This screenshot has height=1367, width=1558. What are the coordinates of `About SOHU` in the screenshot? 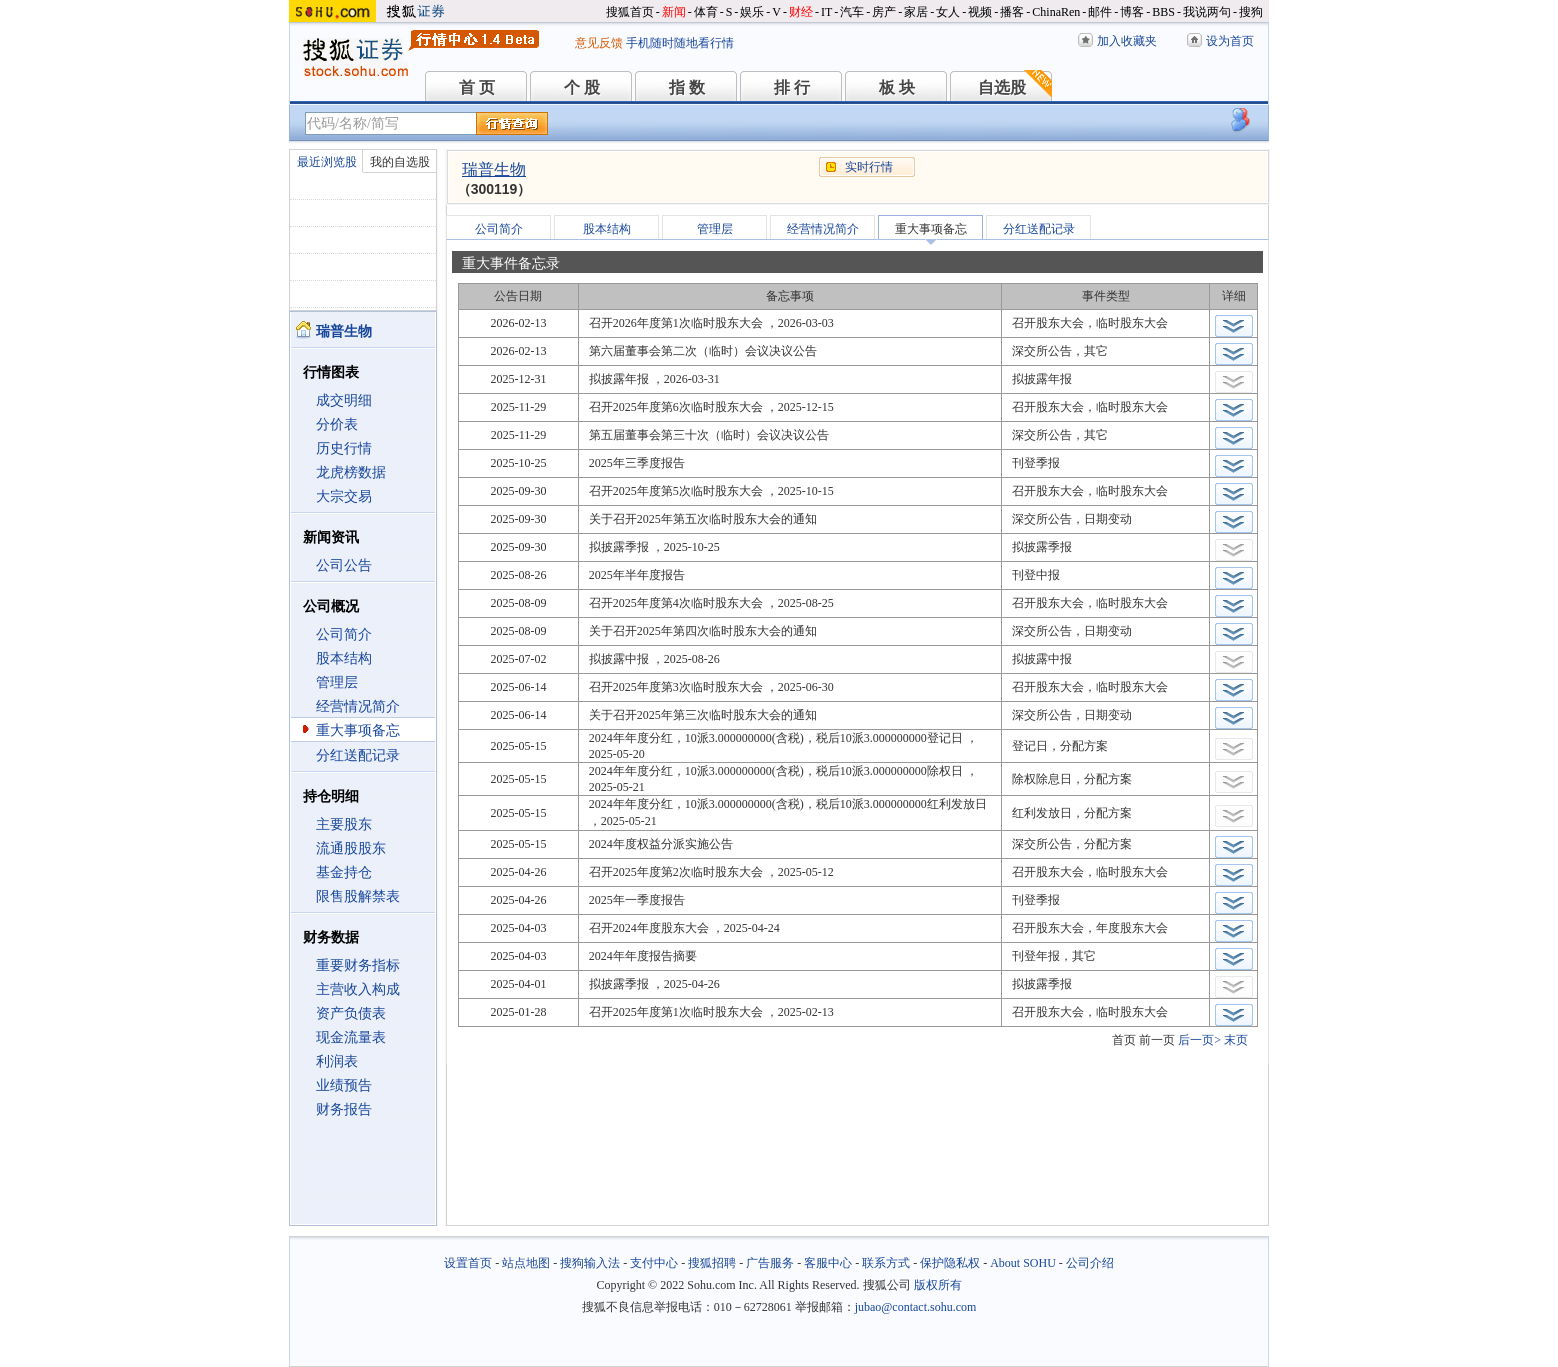 It's located at (1023, 1263).